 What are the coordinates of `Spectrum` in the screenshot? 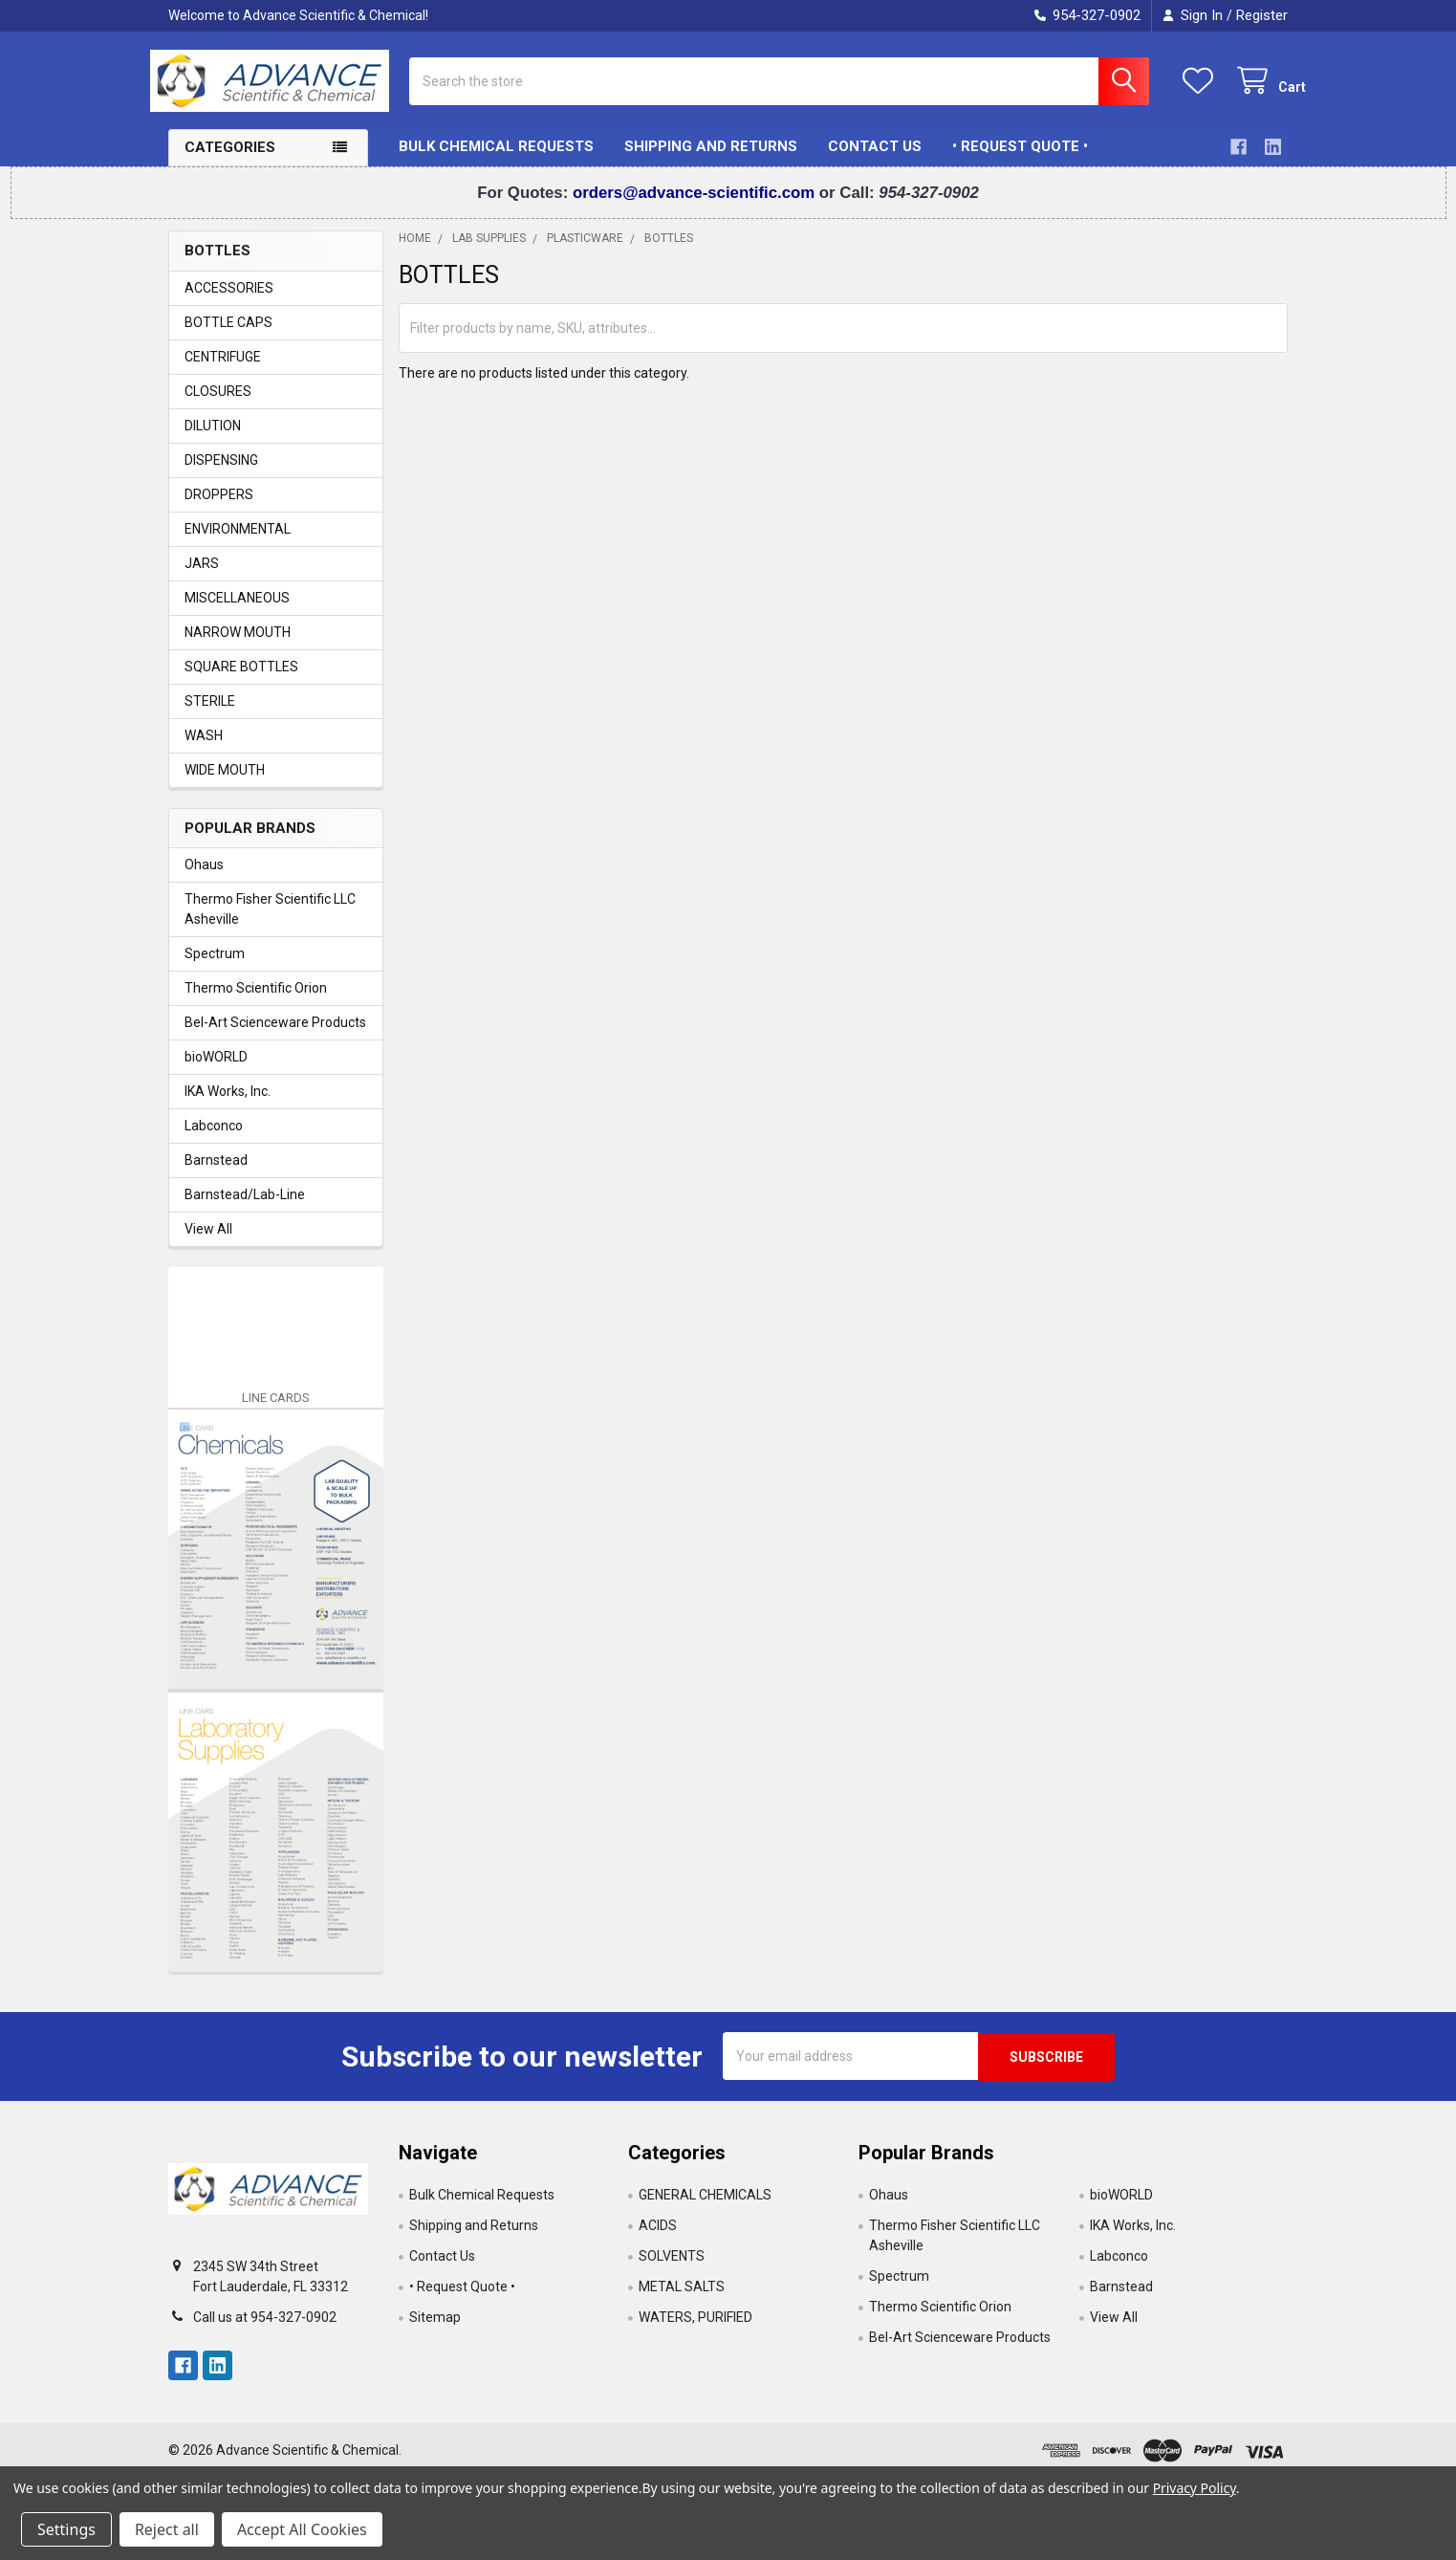 It's located at (215, 967).